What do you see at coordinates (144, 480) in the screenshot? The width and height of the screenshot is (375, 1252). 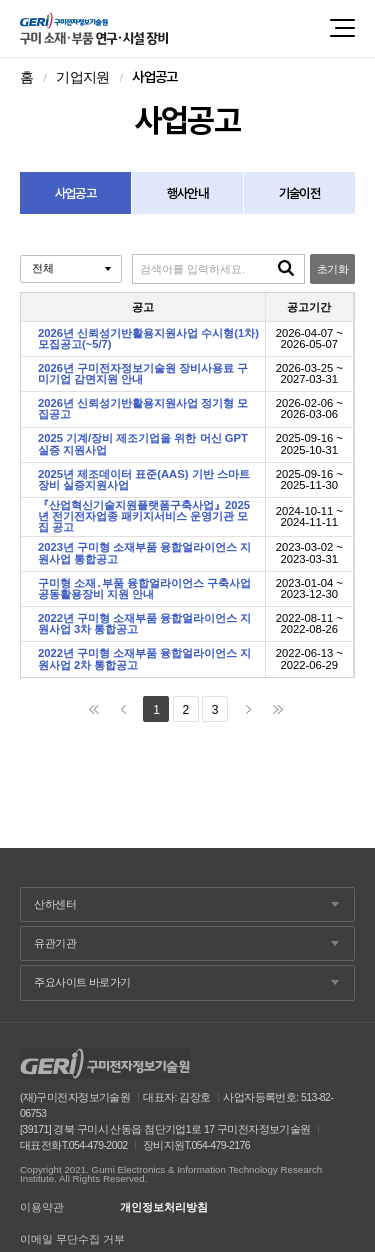 I see `2025년 제조데이터 표준(AAS) 기반 스마트 장비 실증지원사업` at bounding box center [144, 480].